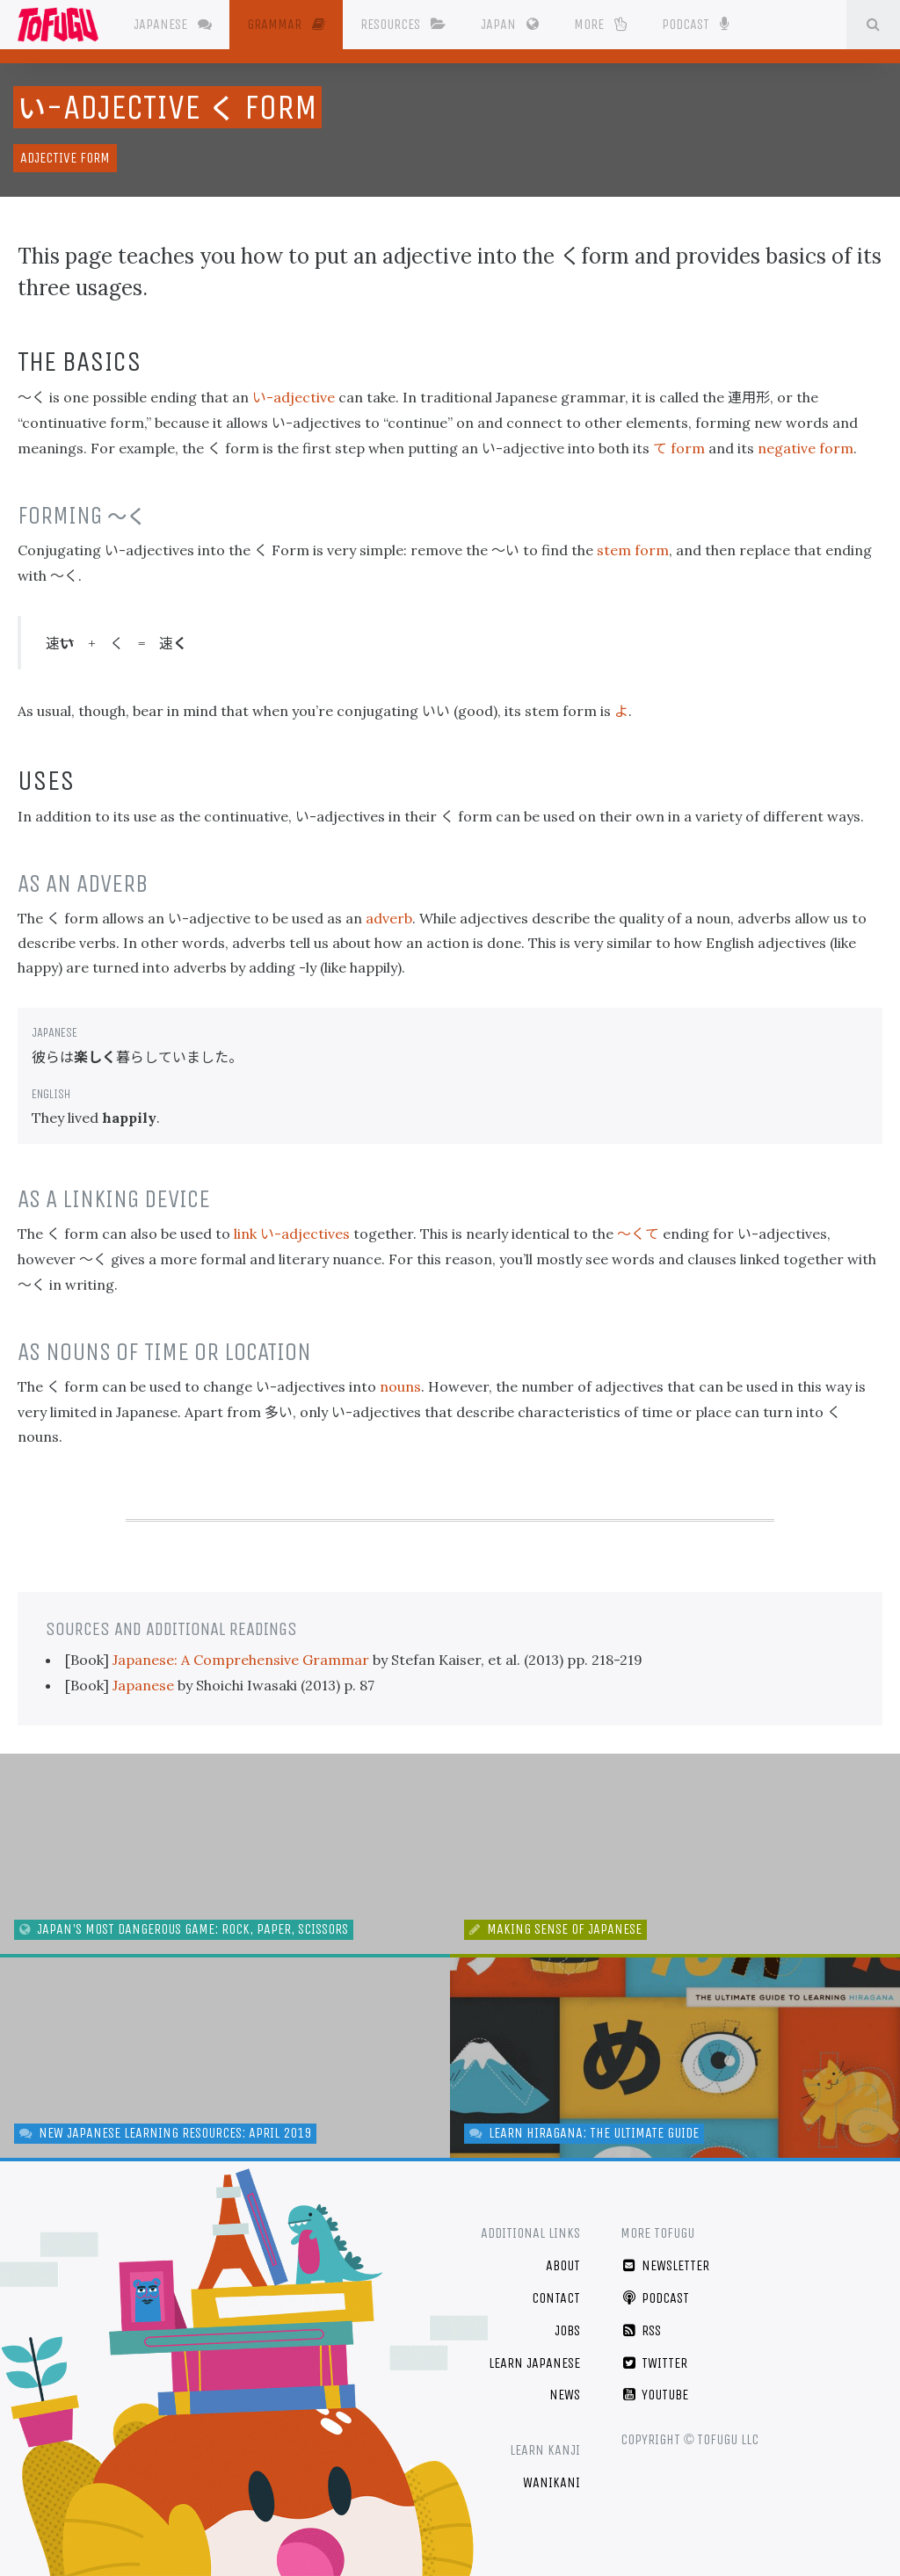  I want to click on News, so click(564, 2394).